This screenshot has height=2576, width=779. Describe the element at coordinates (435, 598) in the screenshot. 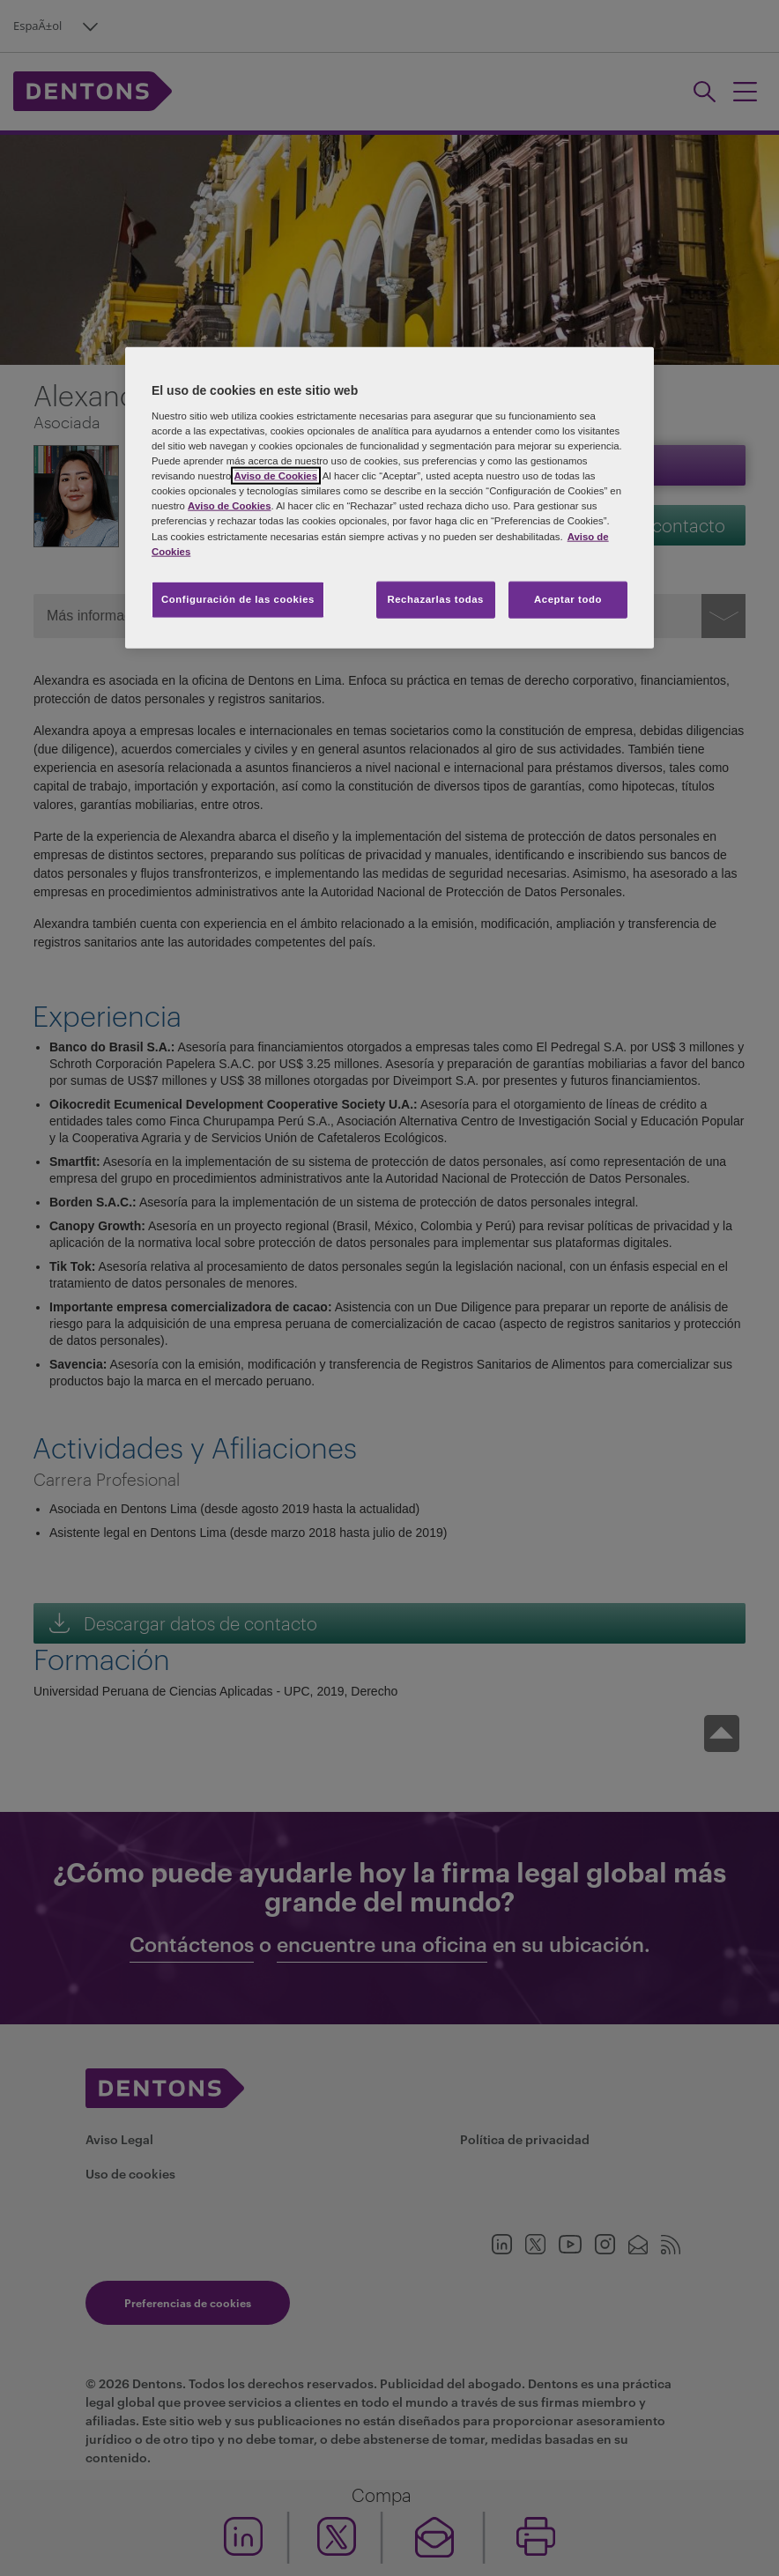

I see `Rechazarlas todas` at that location.